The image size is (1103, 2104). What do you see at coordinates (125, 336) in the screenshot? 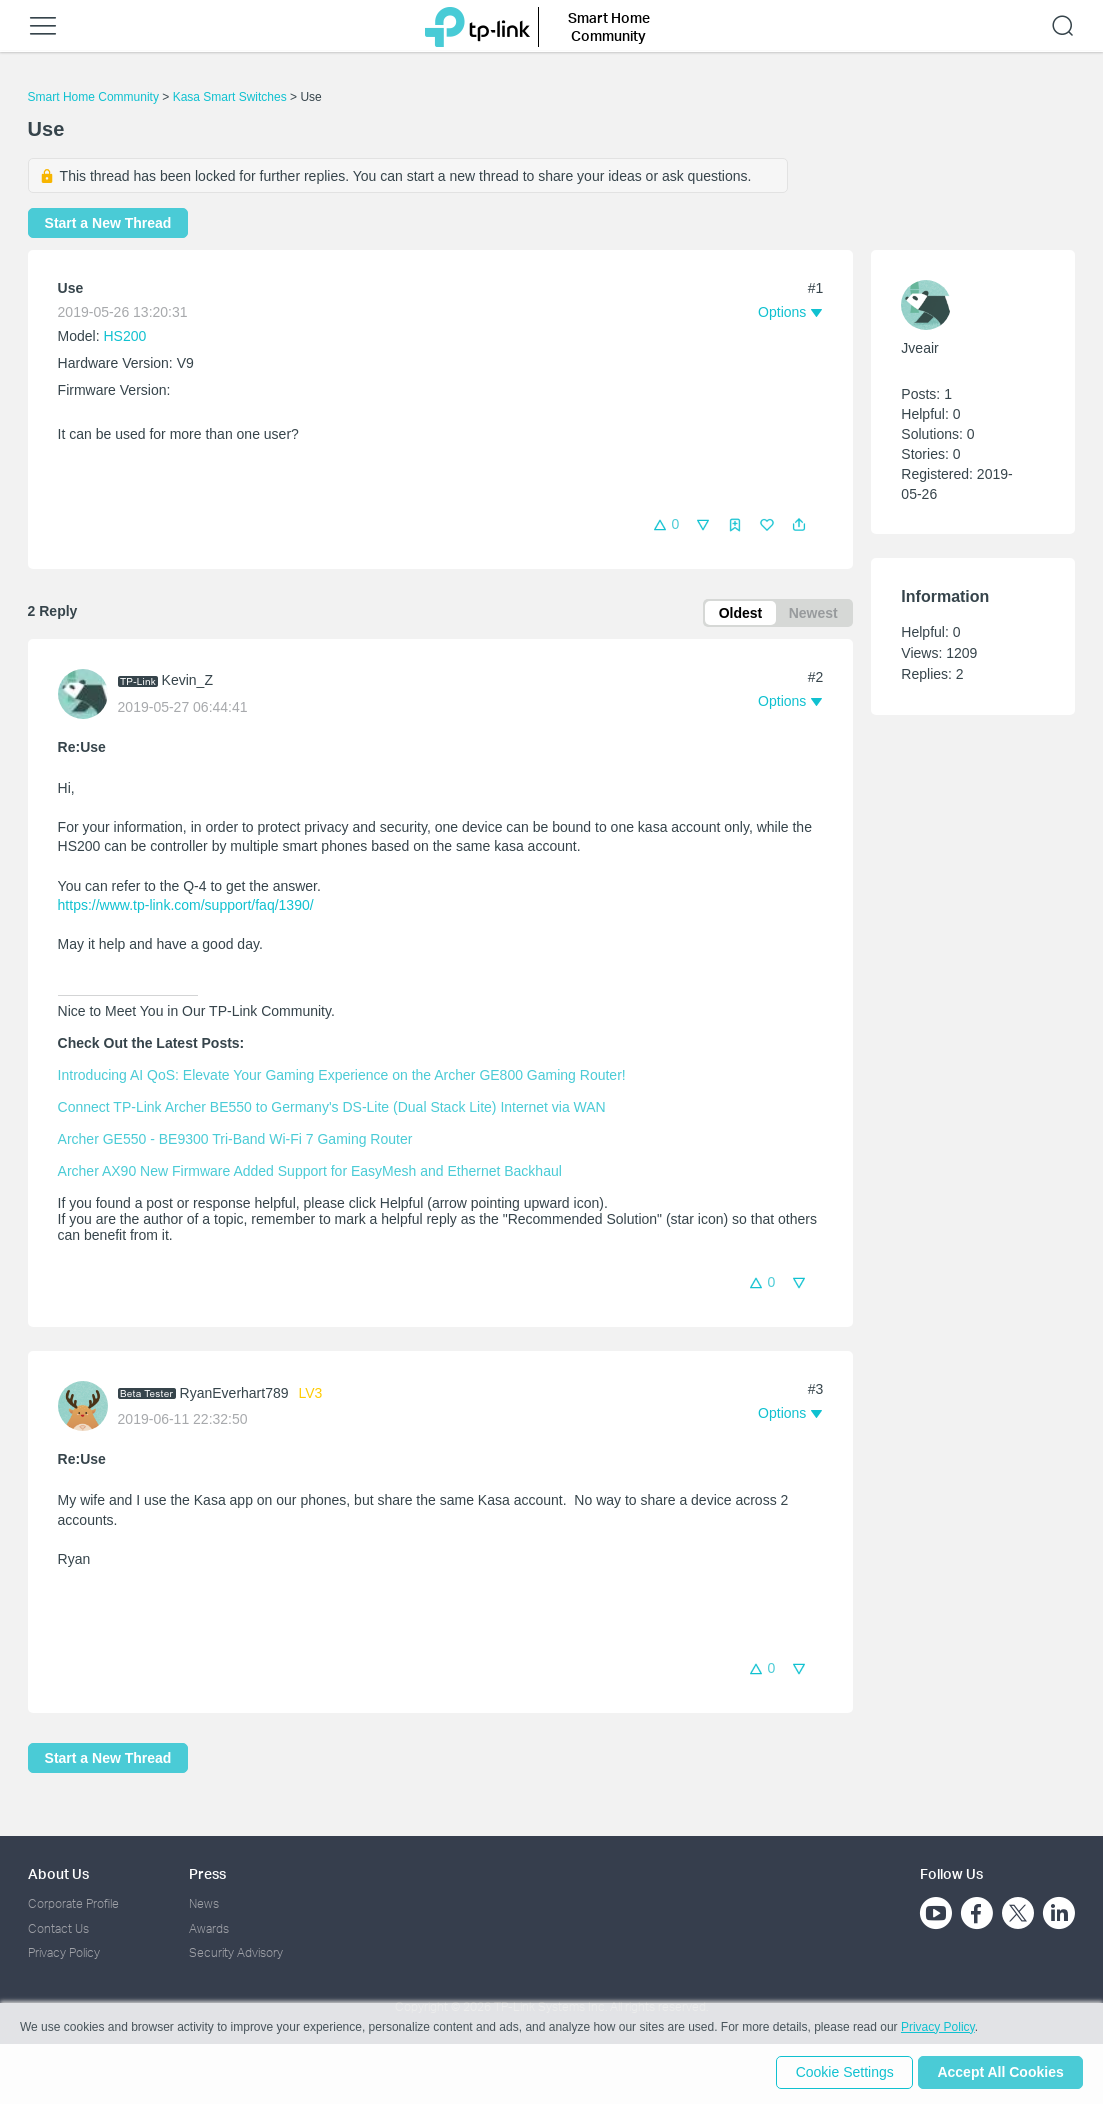
I see `HS200` at bounding box center [125, 336].